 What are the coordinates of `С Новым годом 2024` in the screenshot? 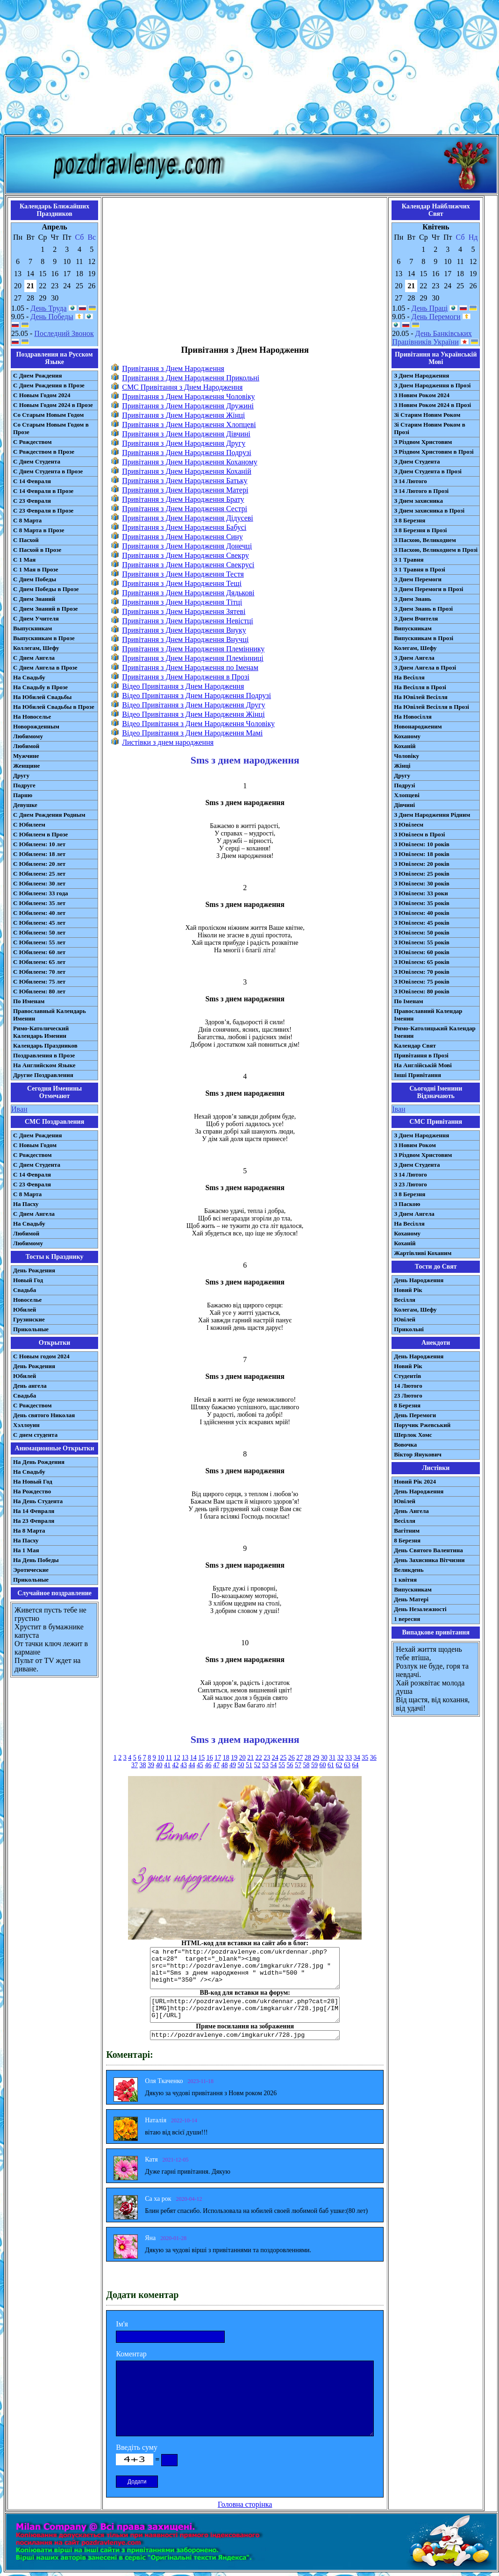 It's located at (41, 1356).